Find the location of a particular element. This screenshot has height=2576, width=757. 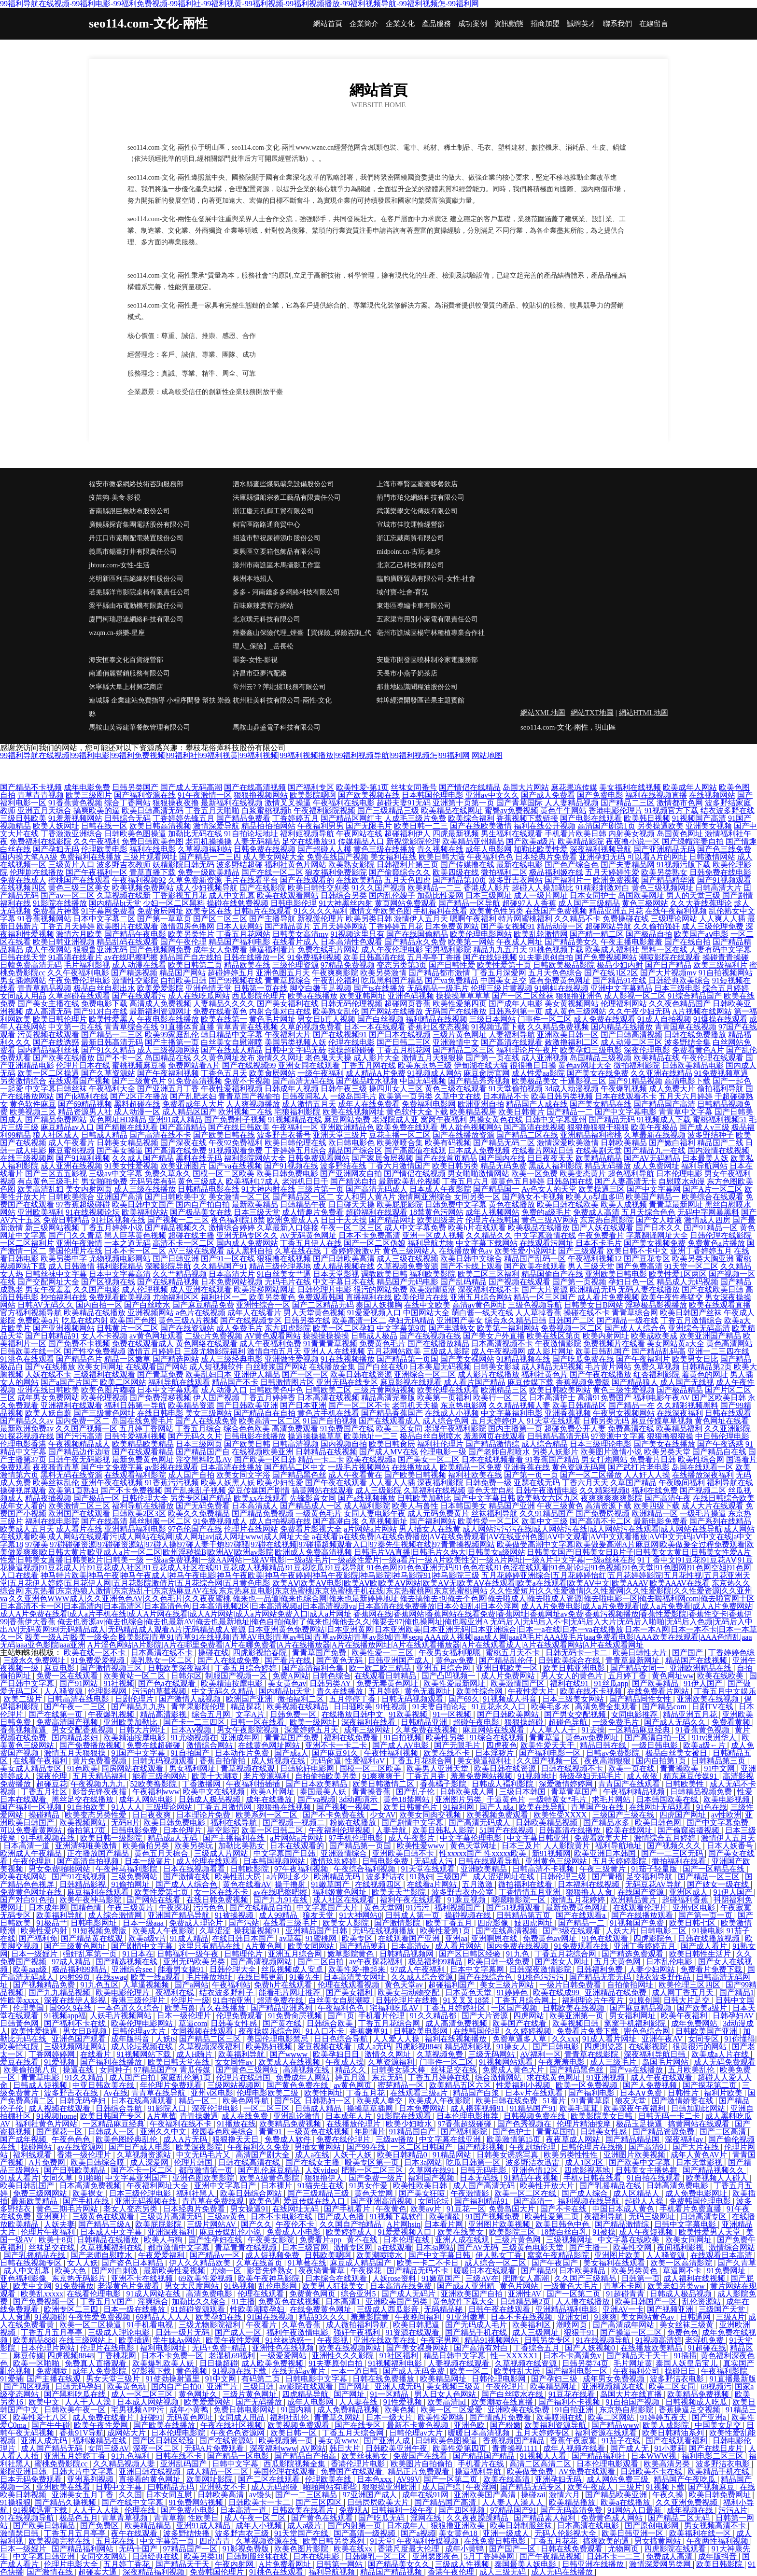

A片免费看网址 is located at coordinates (286, 2564).